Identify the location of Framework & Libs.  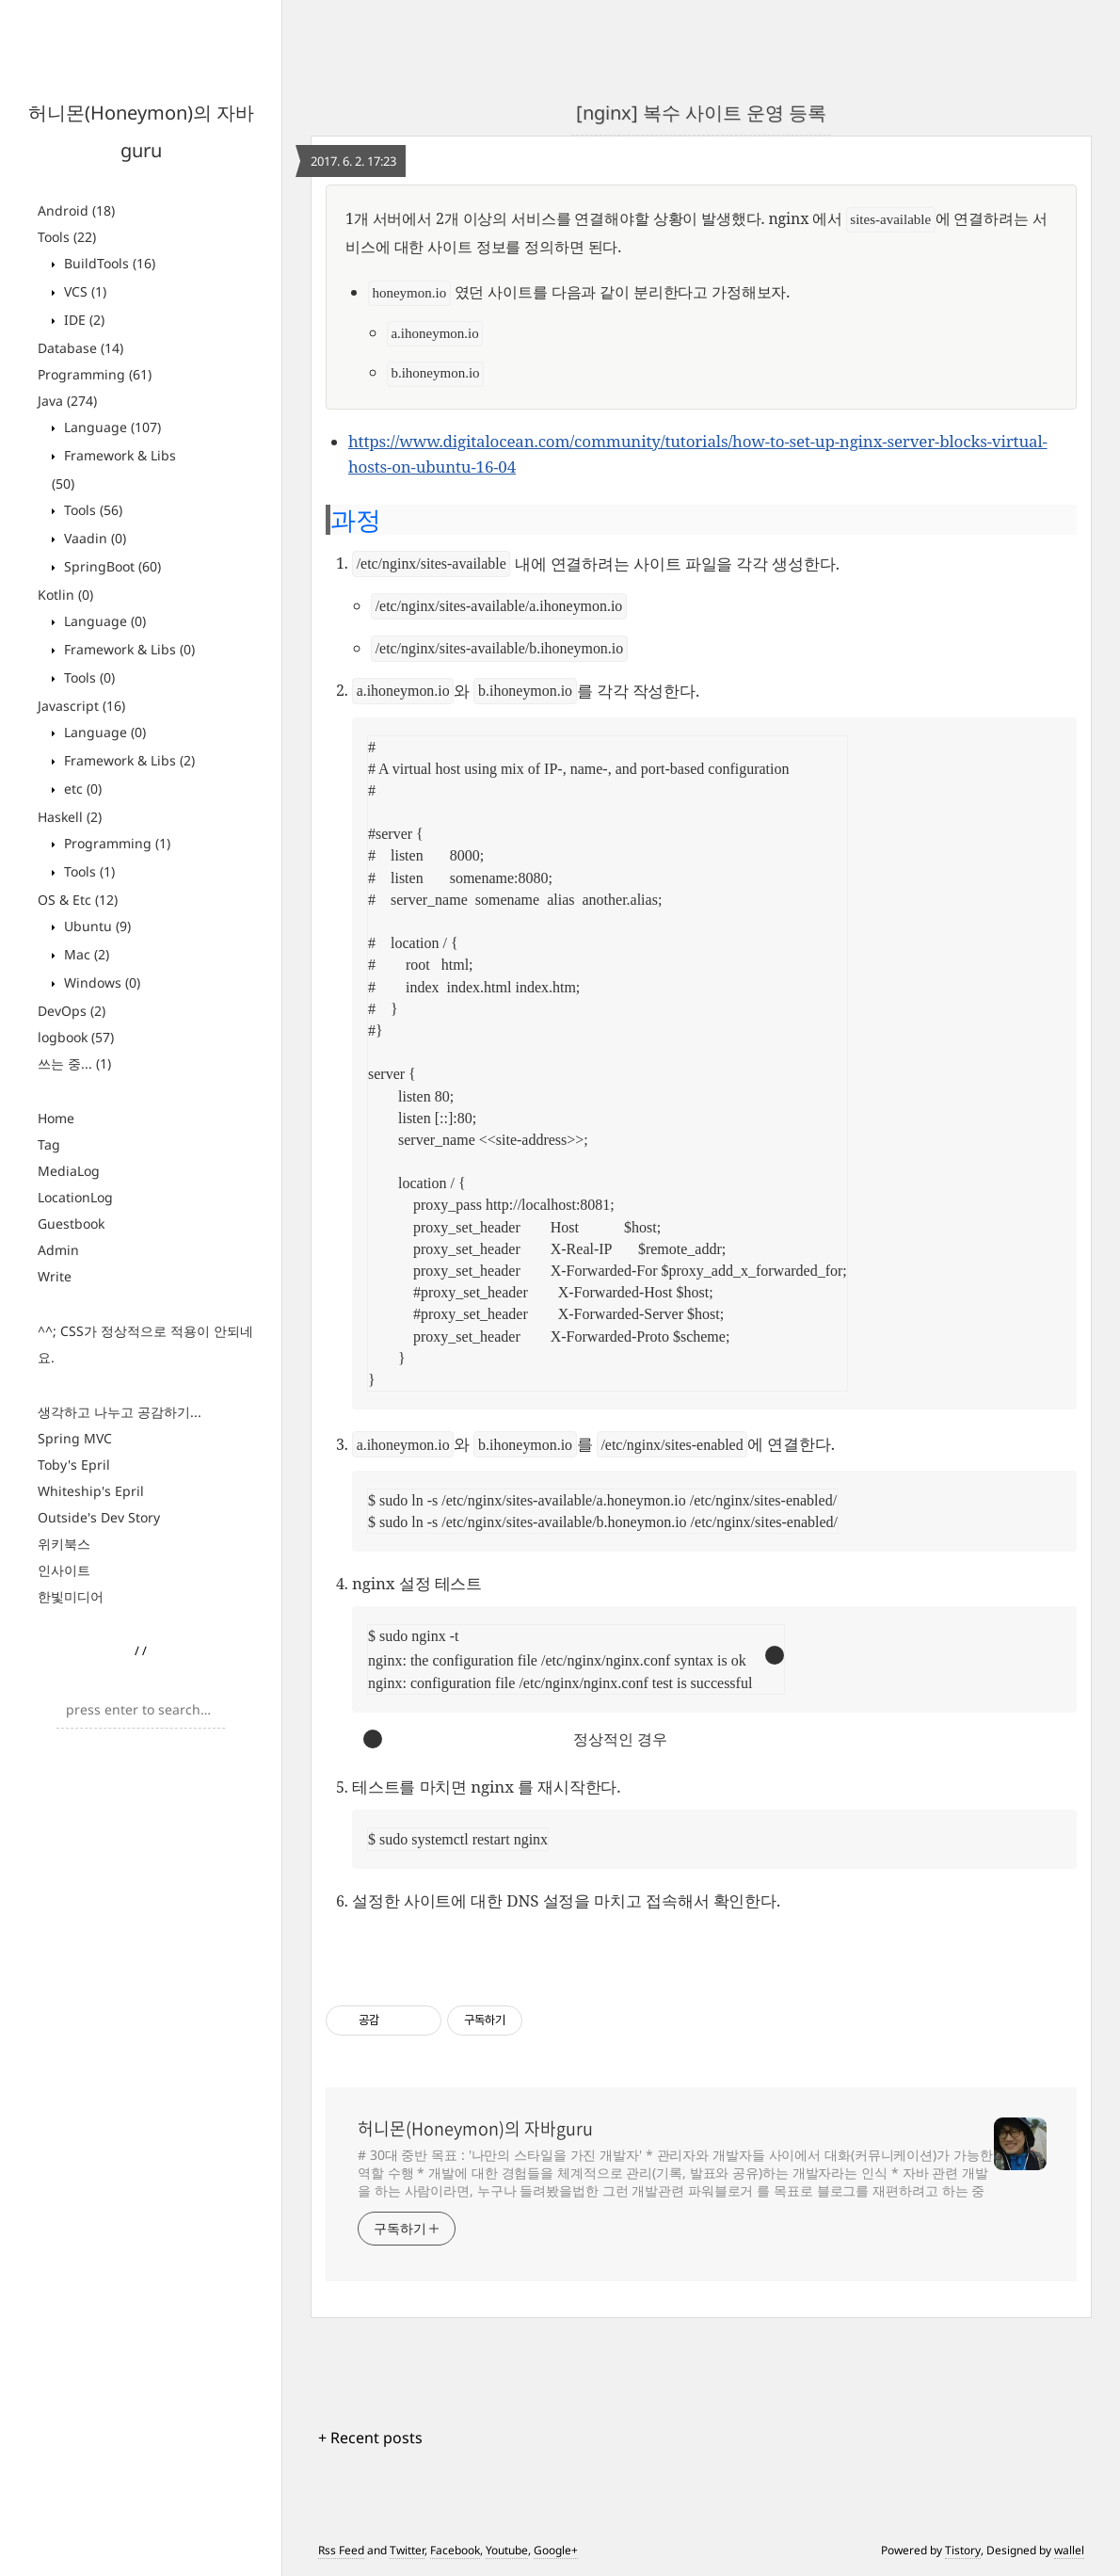
(127, 649).